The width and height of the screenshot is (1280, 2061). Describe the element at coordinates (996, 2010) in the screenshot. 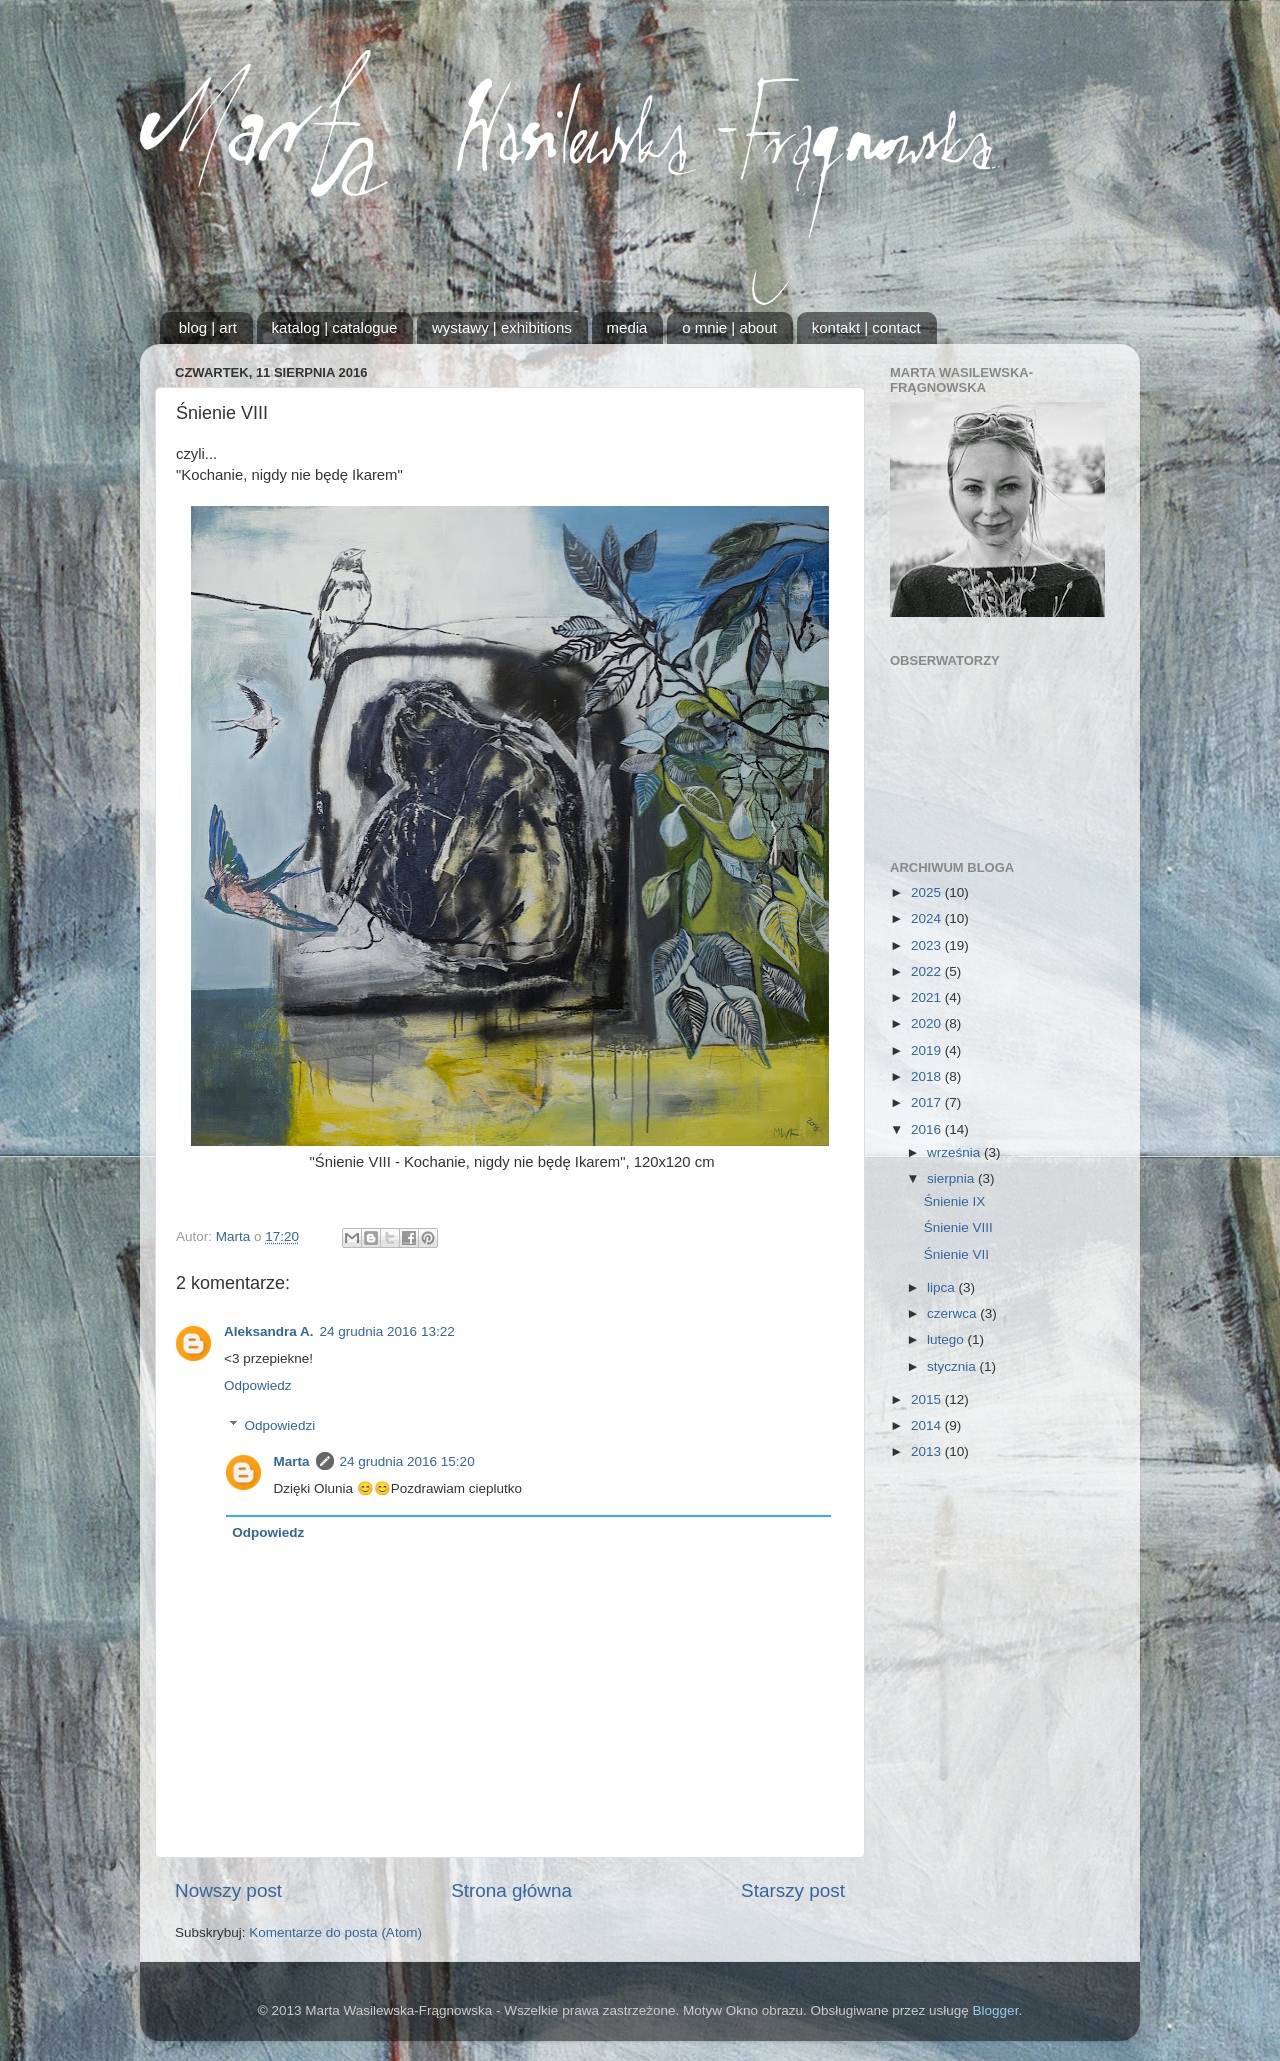

I see `Blogger` at that location.